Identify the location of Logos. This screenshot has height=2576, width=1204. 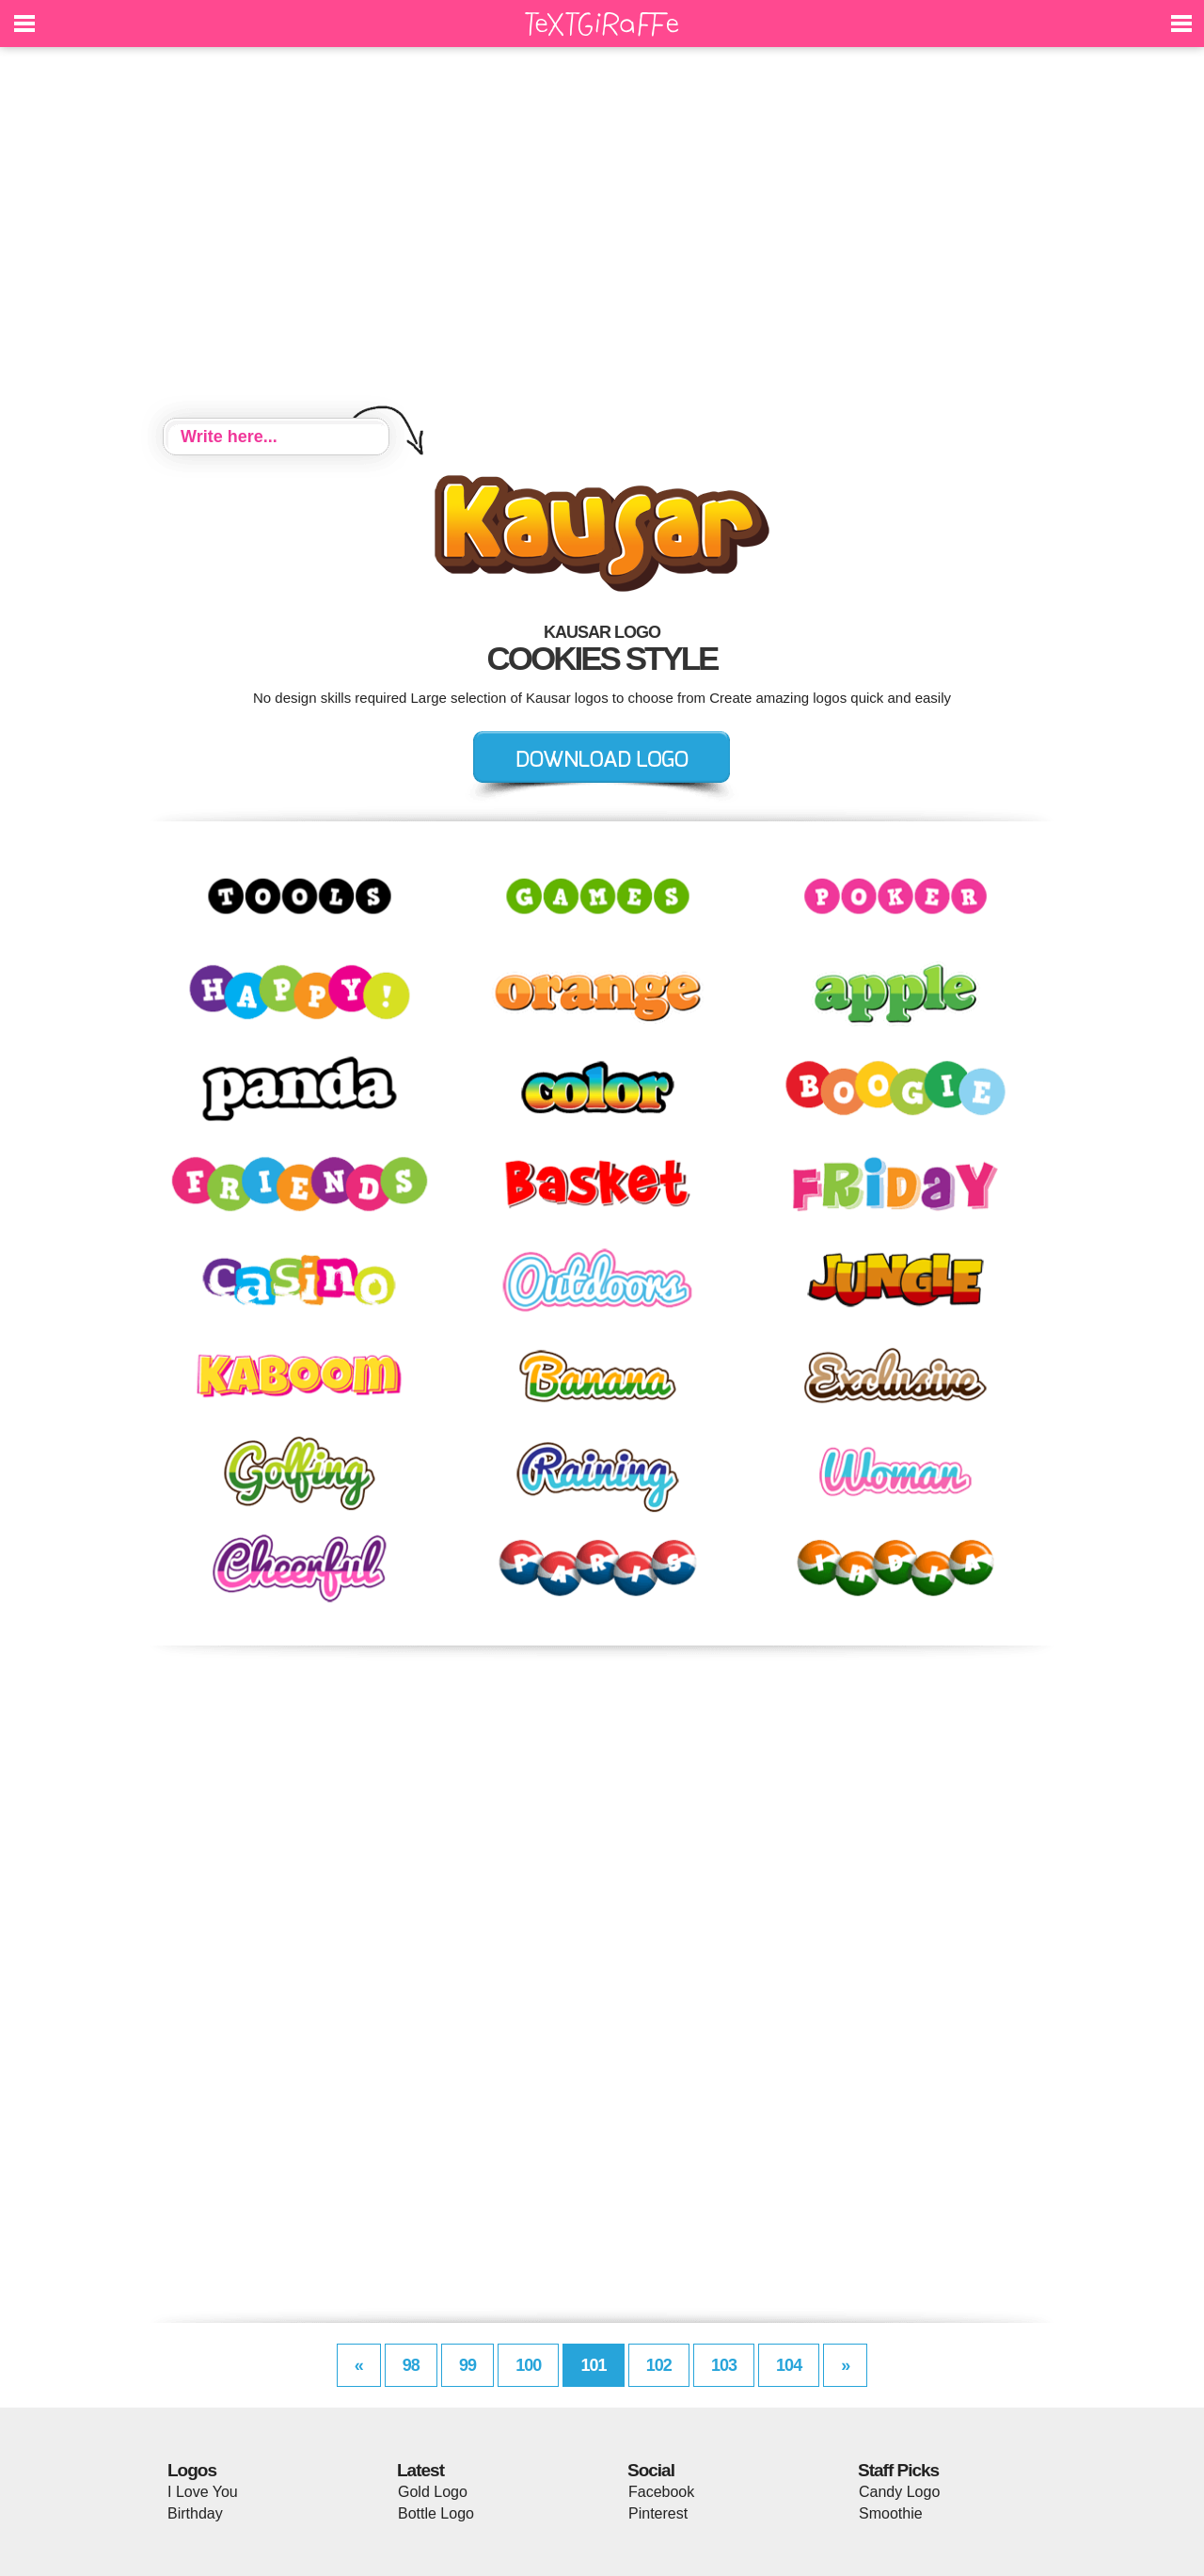
(191, 2470).